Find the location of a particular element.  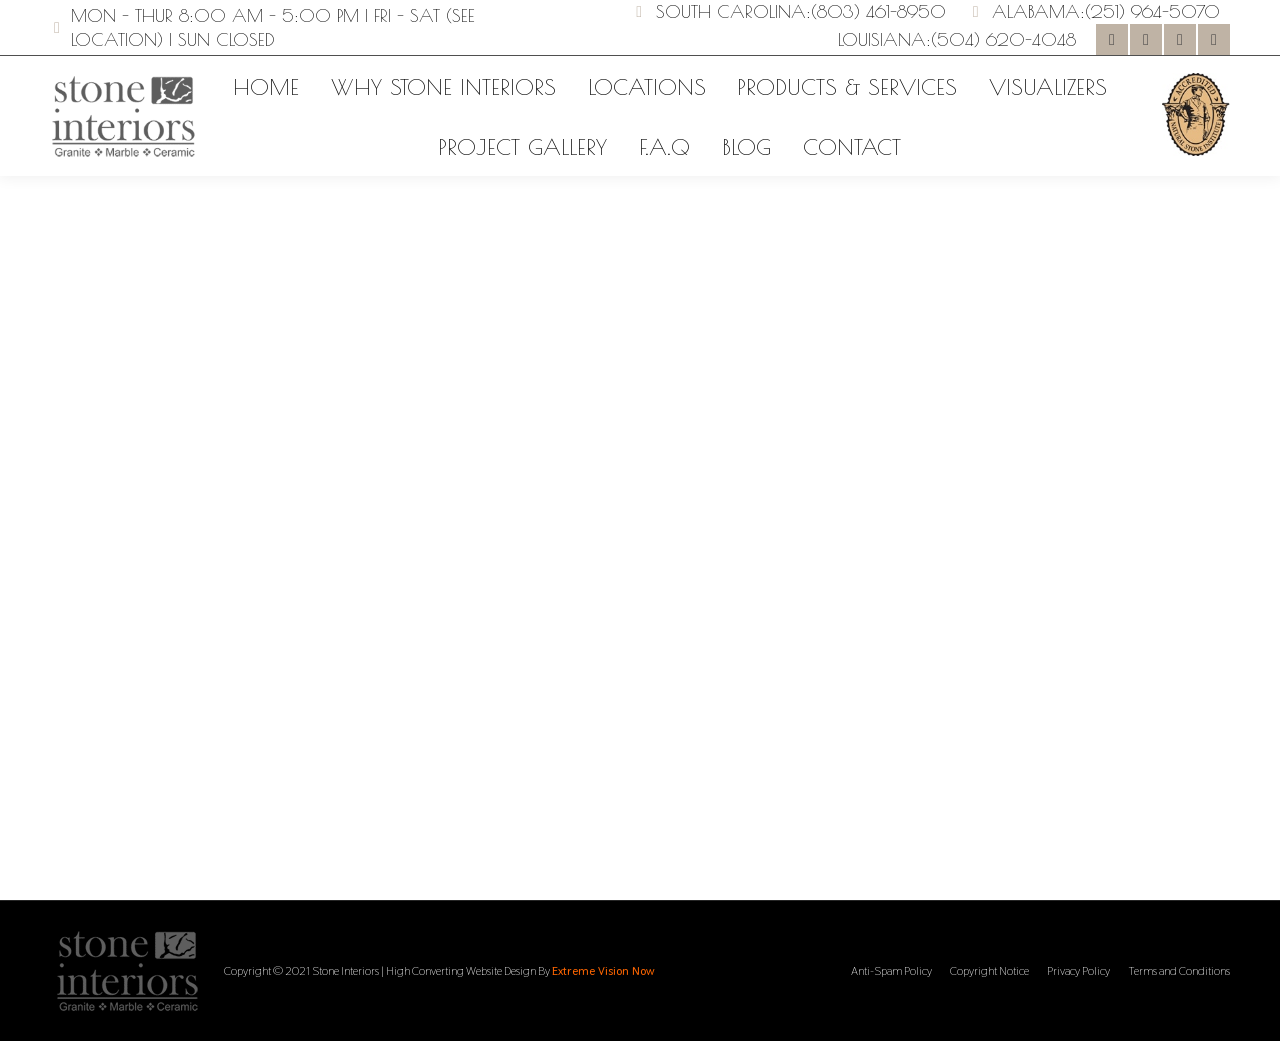

(251) 964-5070 is located at coordinates (1152, 11).